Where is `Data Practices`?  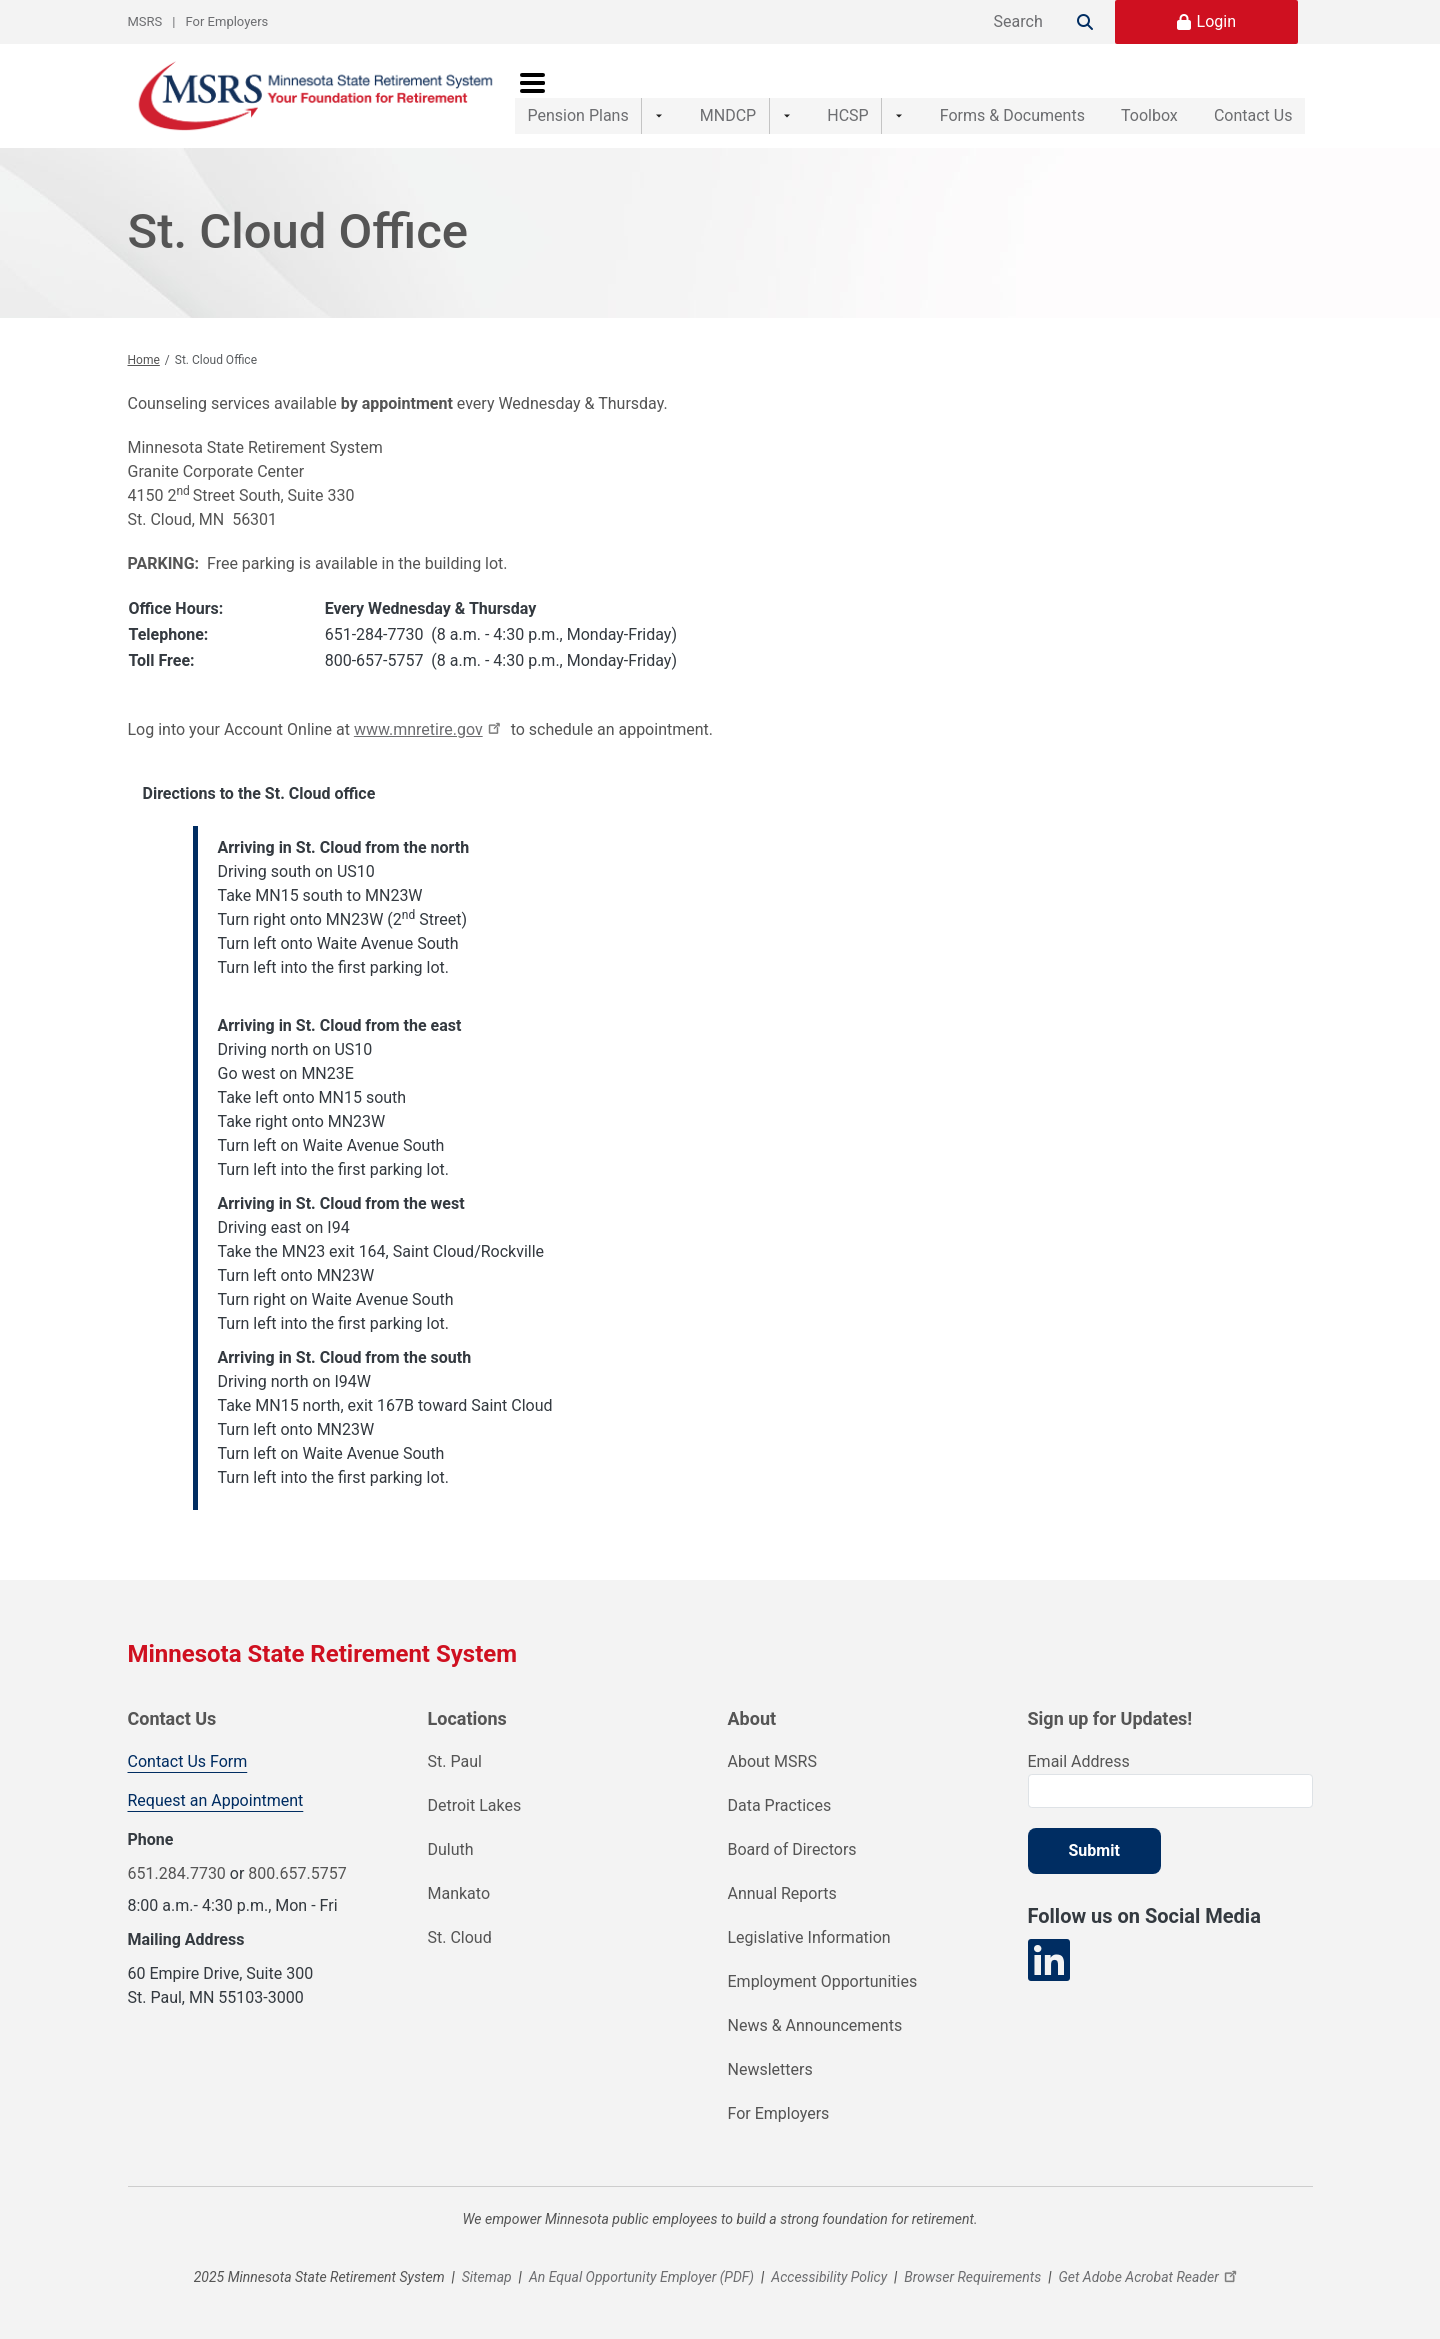
Data Practices is located at coordinates (780, 1805).